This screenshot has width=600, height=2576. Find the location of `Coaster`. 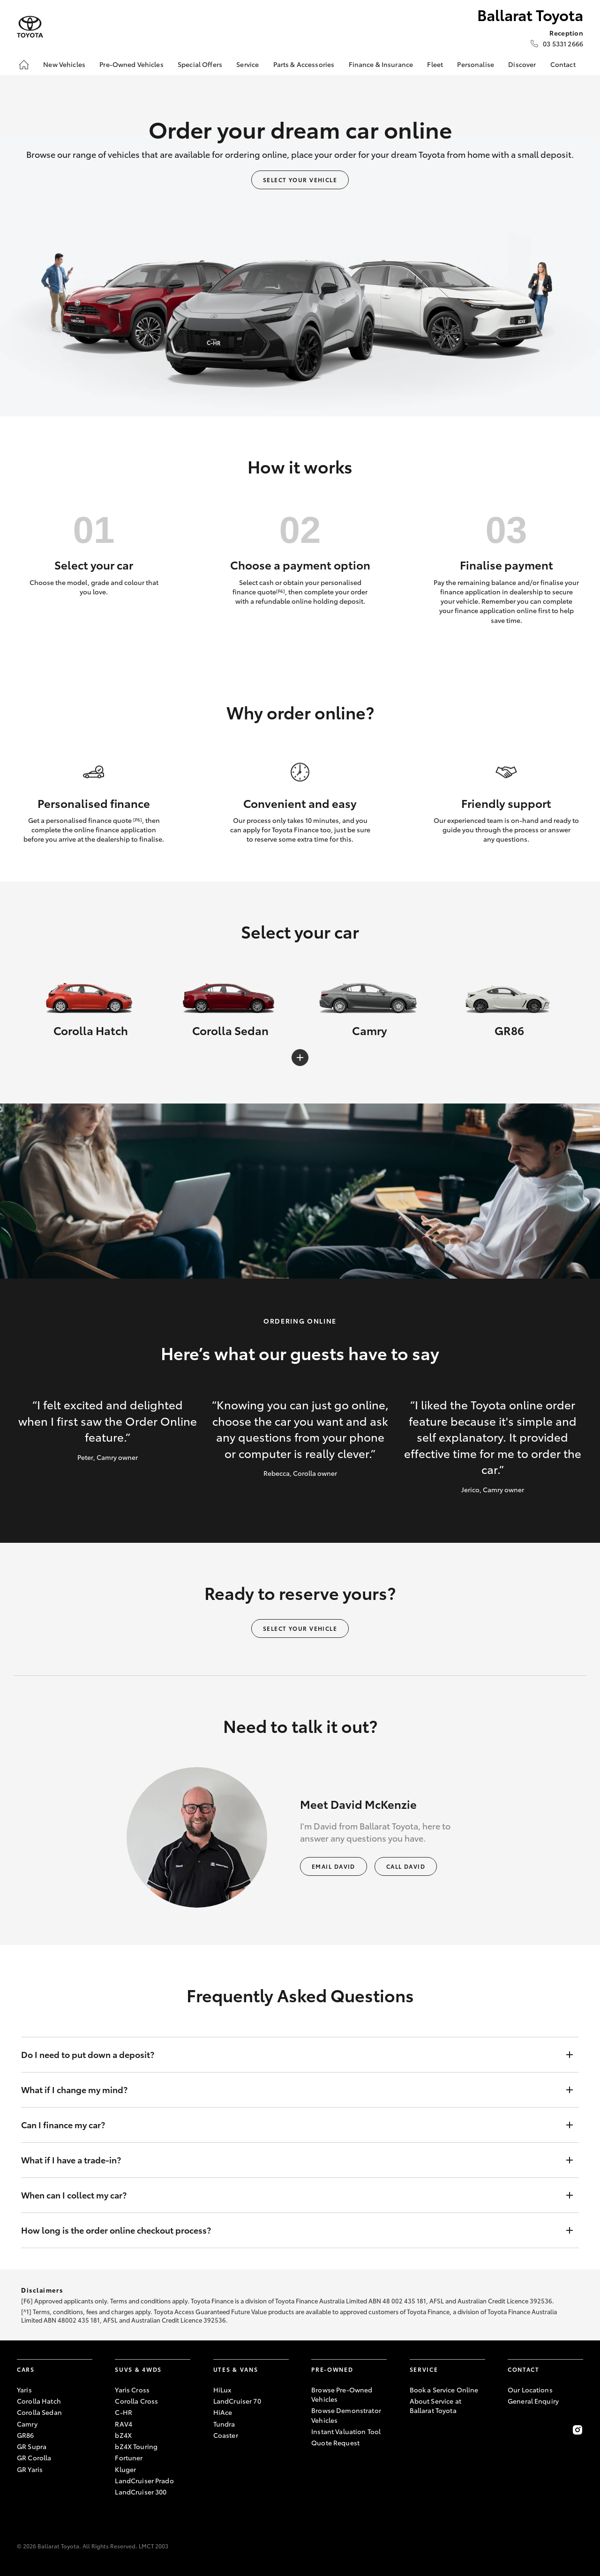

Coaster is located at coordinates (225, 2435).